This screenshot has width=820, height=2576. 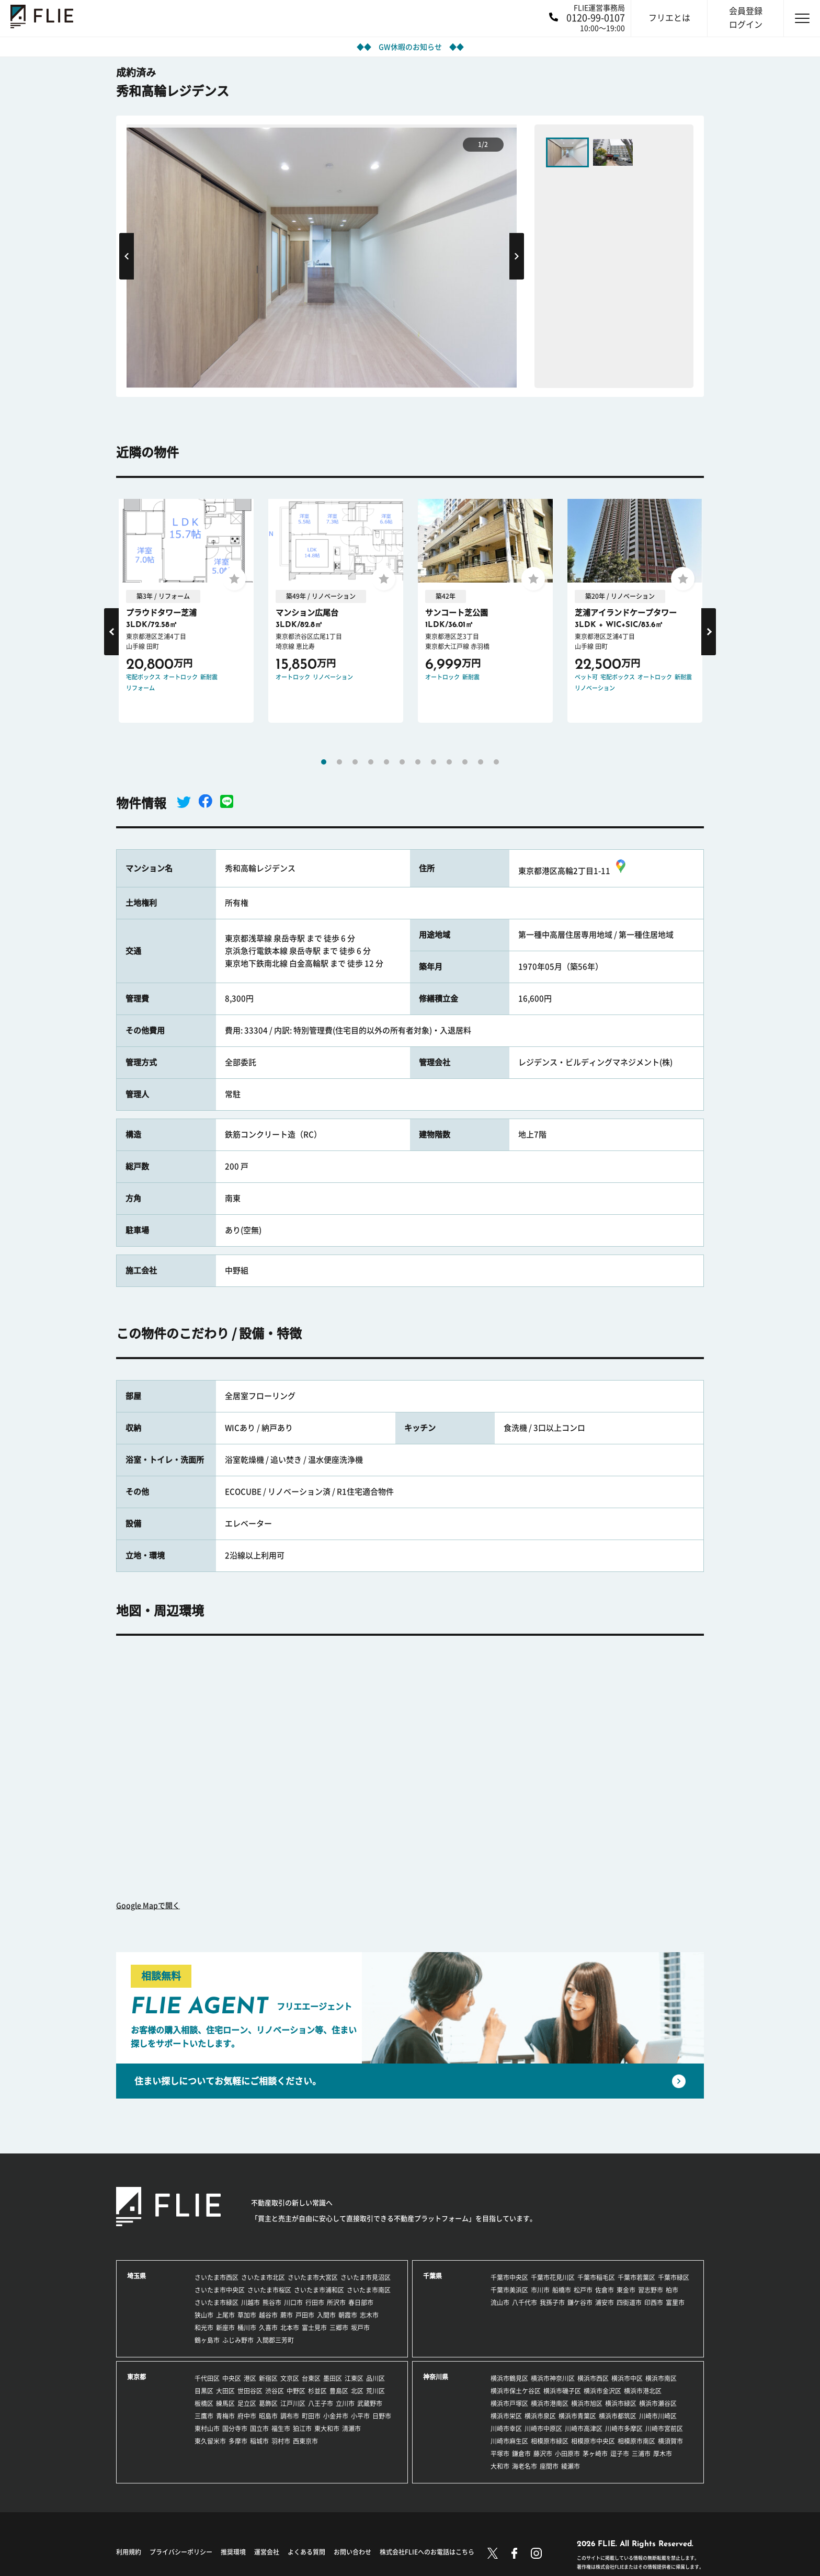 I want to click on 座間市, so click(x=549, y=2466).